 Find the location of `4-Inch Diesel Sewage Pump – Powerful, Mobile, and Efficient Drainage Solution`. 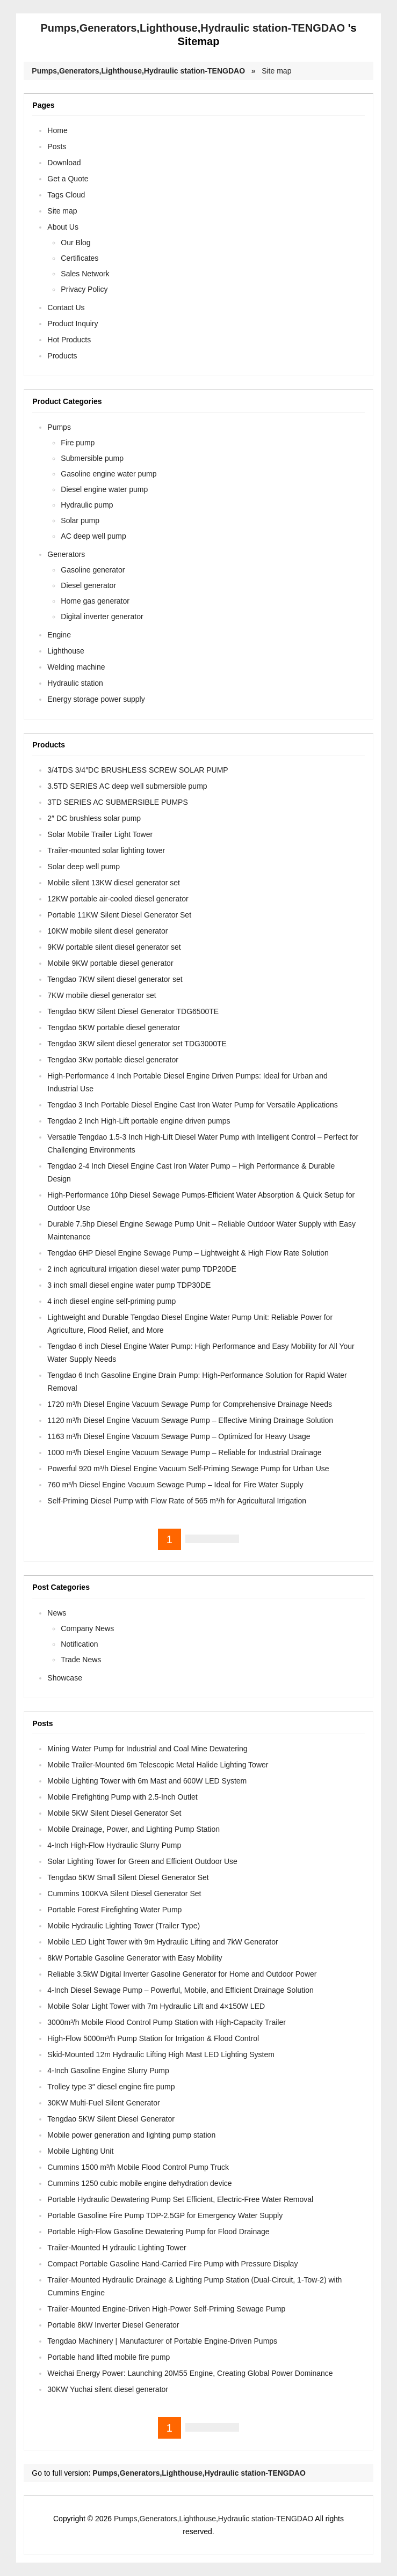

4-Inch Diesel Sewage Pump – Powerful, Mobile, and Efficient Drainage Solution is located at coordinates (180, 1990).